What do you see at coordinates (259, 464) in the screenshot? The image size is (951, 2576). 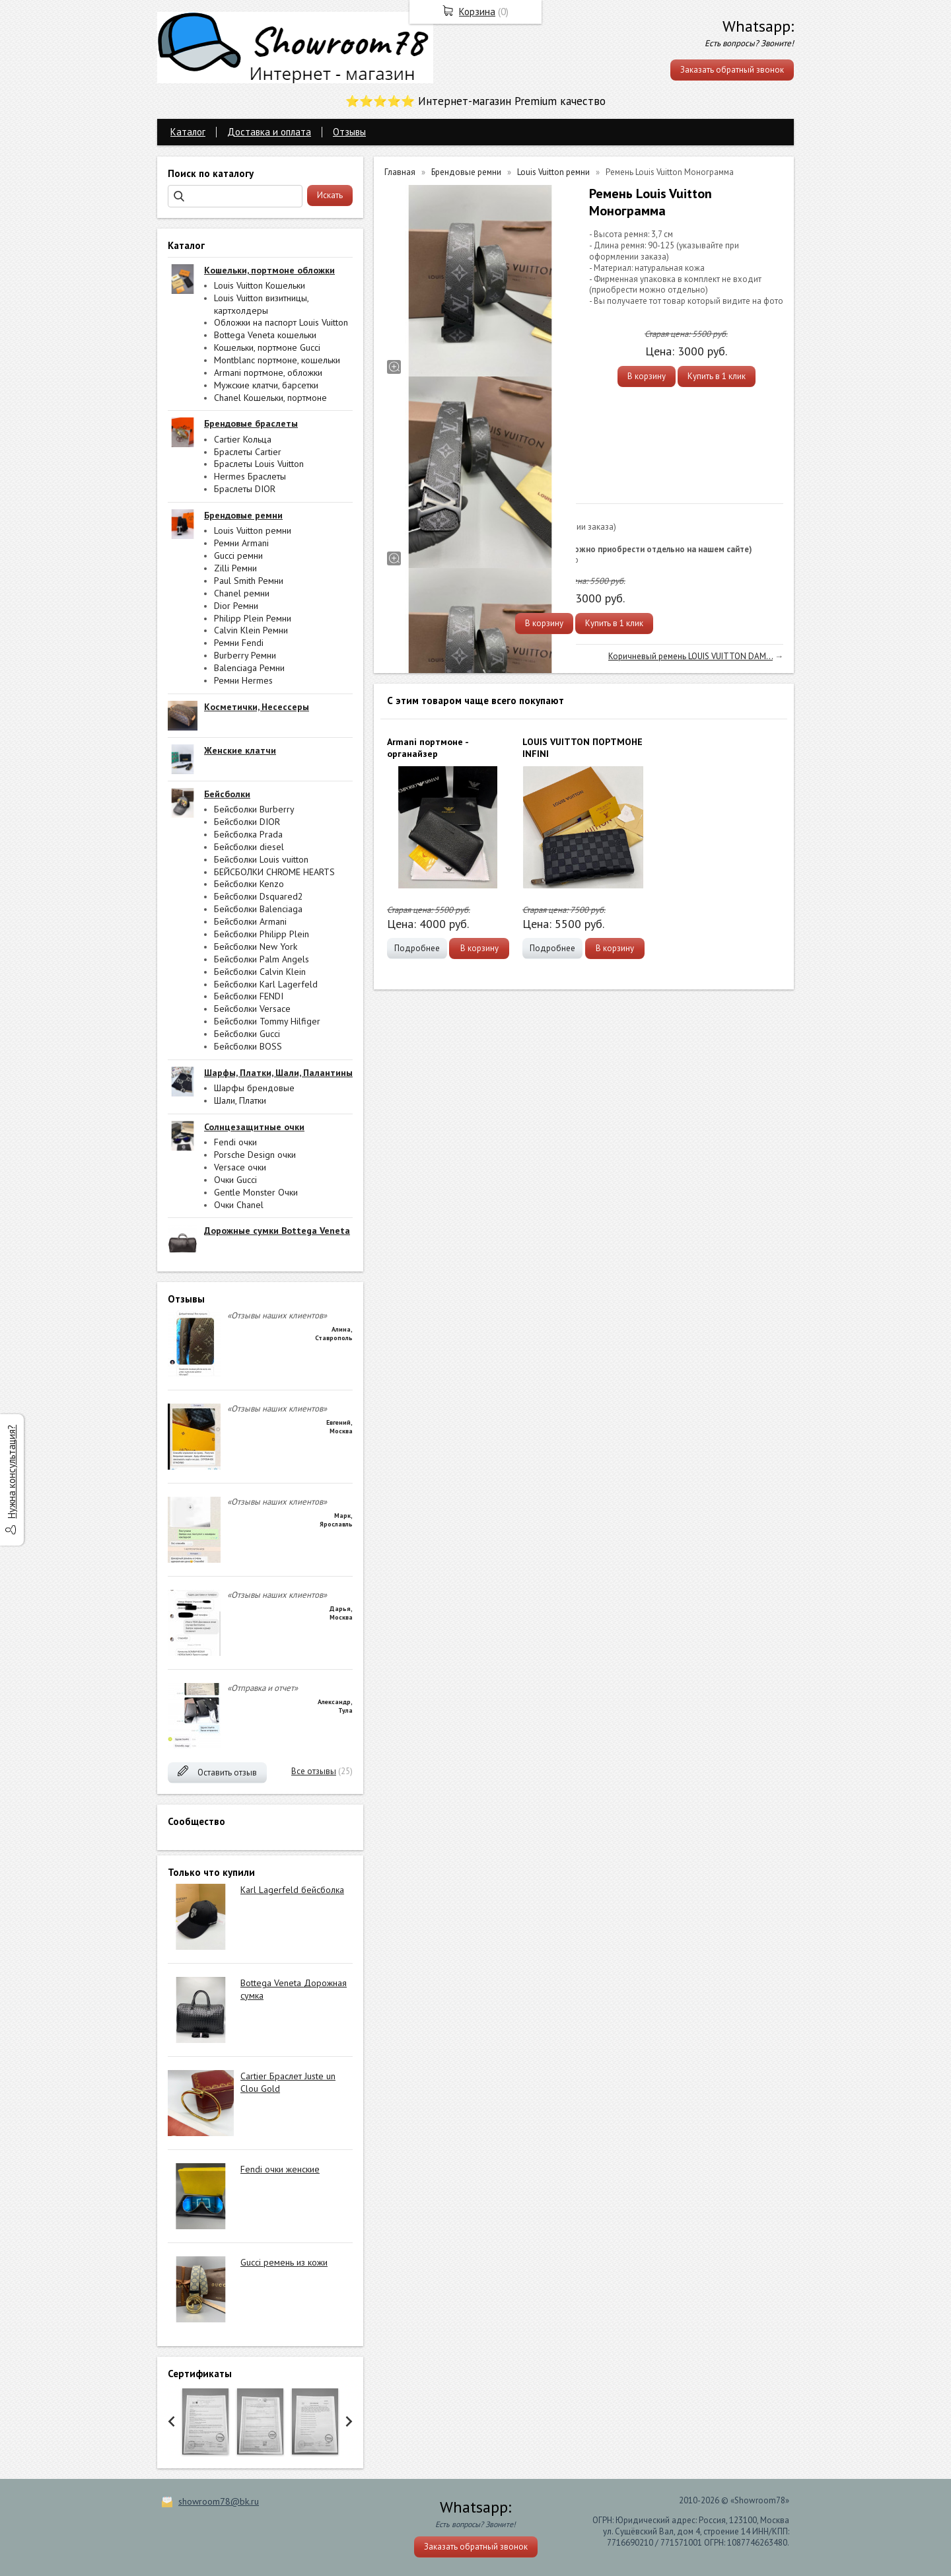 I see `Браслеты Louis Vuitton` at bounding box center [259, 464].